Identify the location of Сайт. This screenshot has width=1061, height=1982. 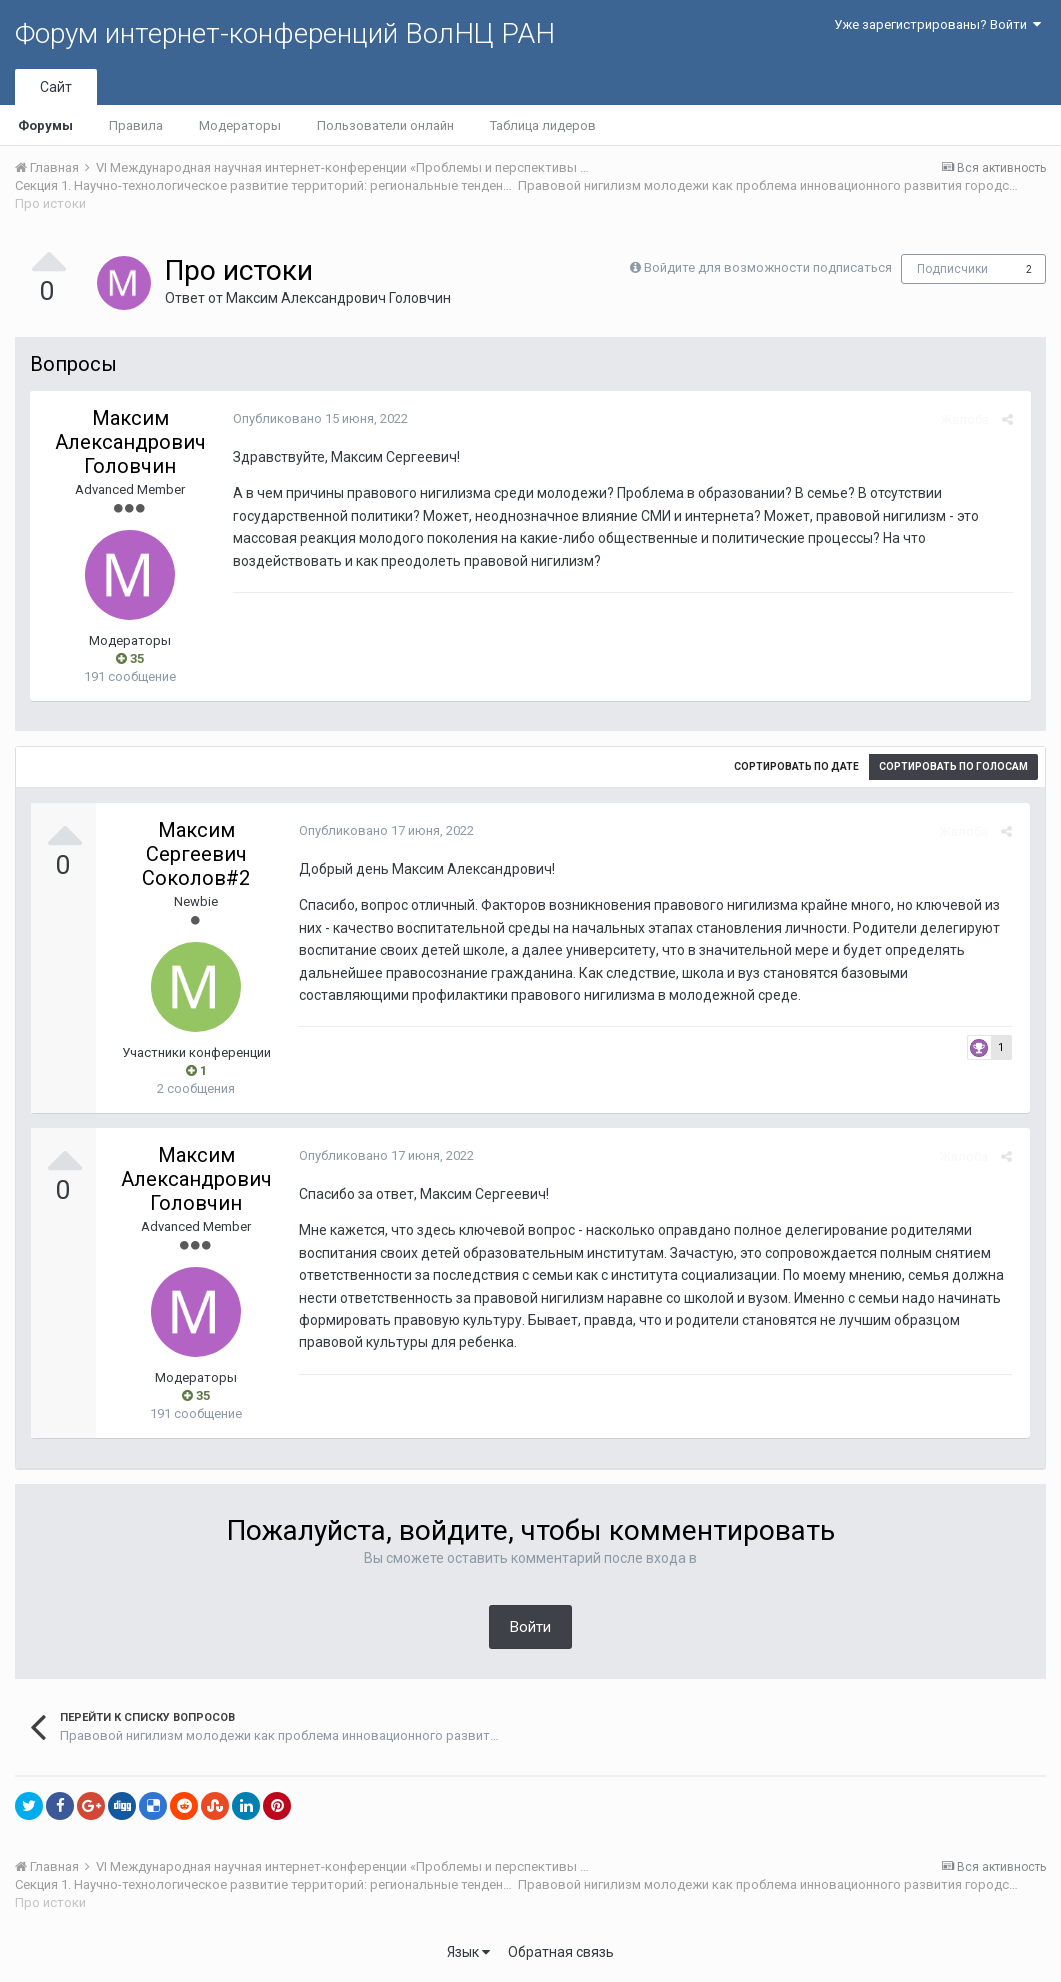
(56, 87).